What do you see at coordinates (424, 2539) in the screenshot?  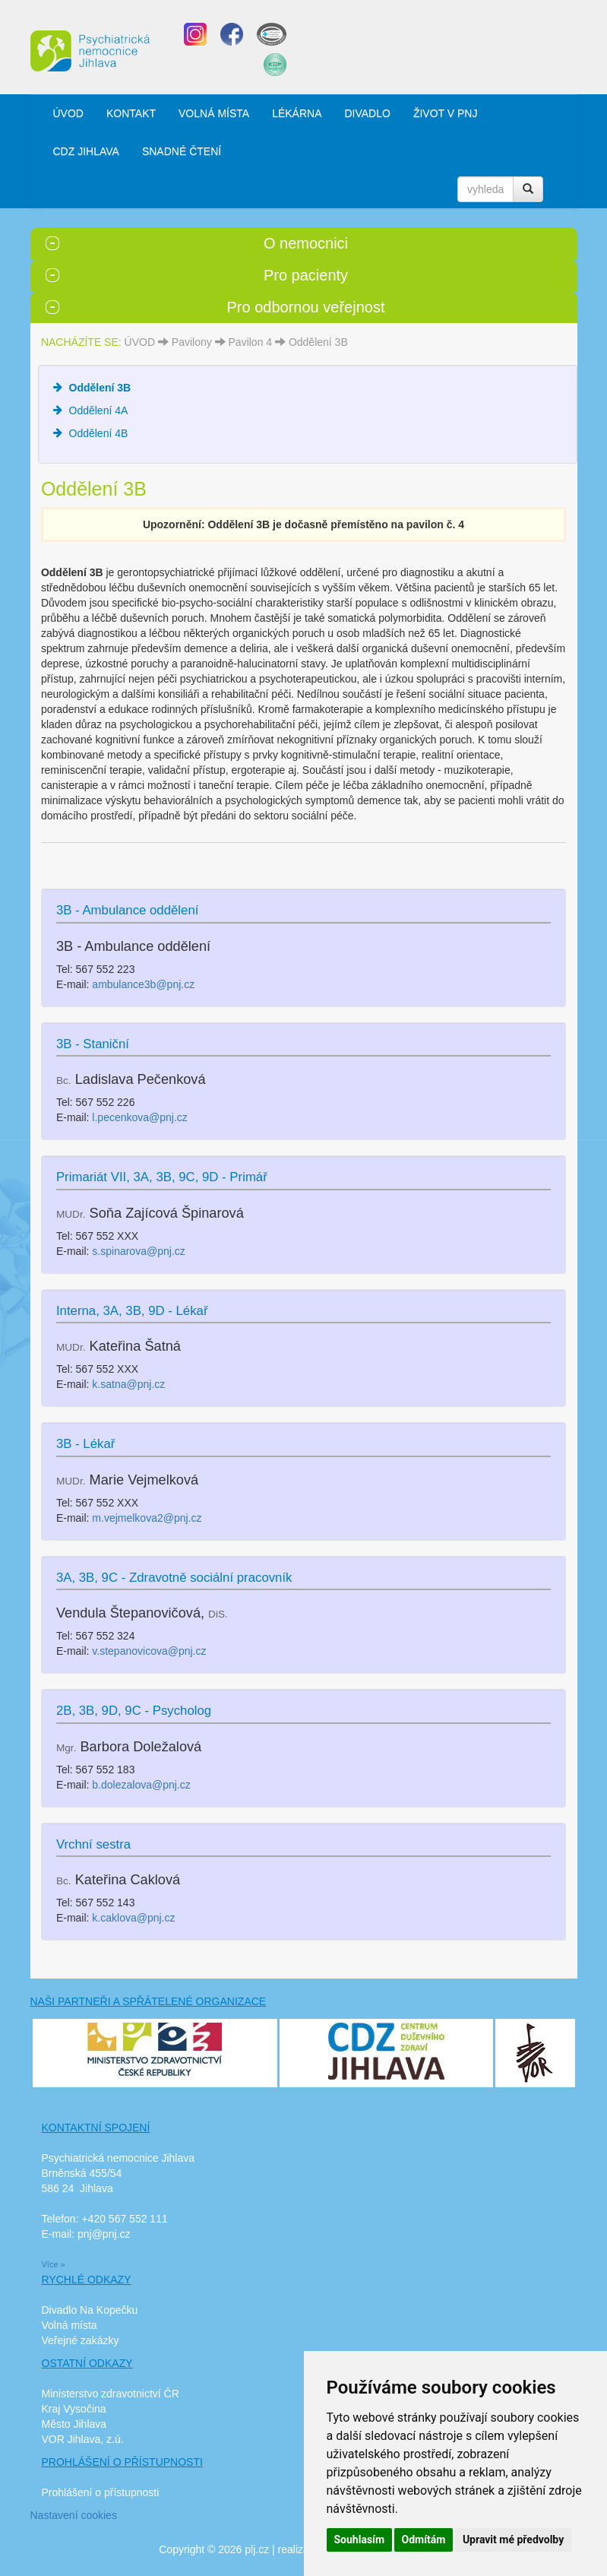 I see `Odmítám [button]` at bounding box center [424, 2539].